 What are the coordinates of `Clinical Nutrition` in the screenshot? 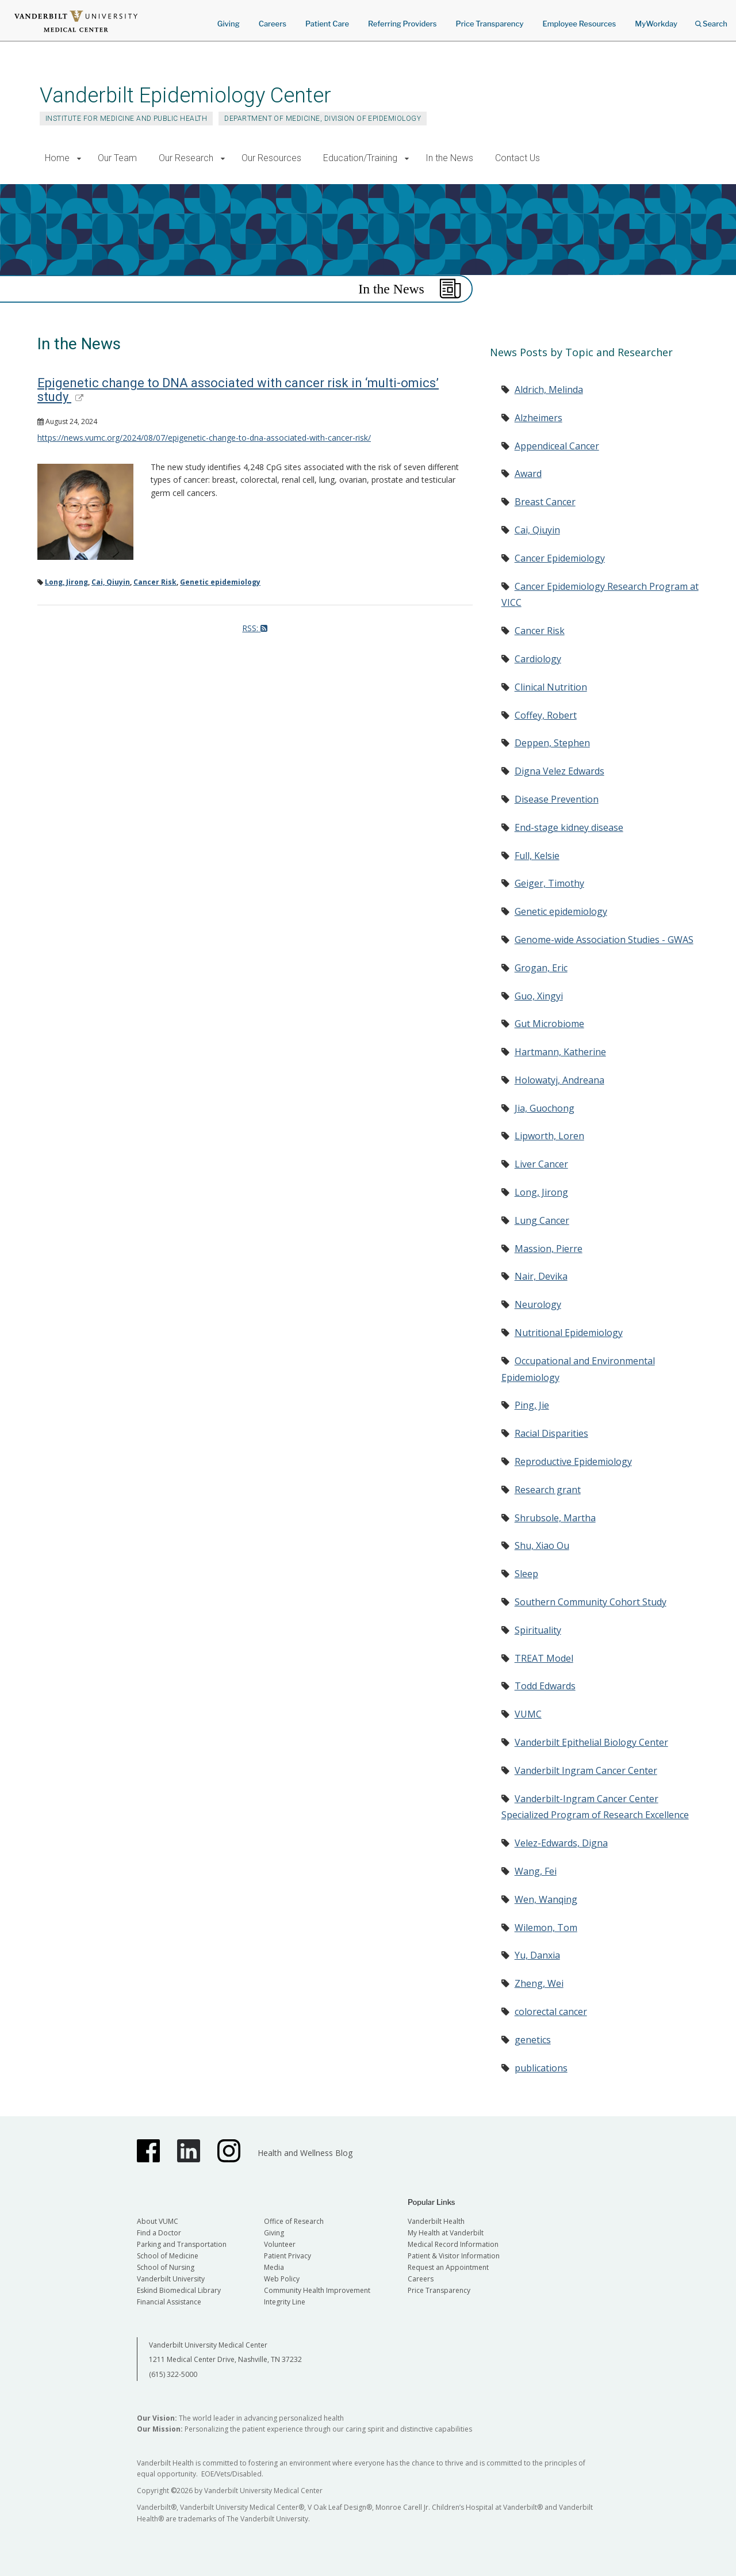 It's located at (551, 687).